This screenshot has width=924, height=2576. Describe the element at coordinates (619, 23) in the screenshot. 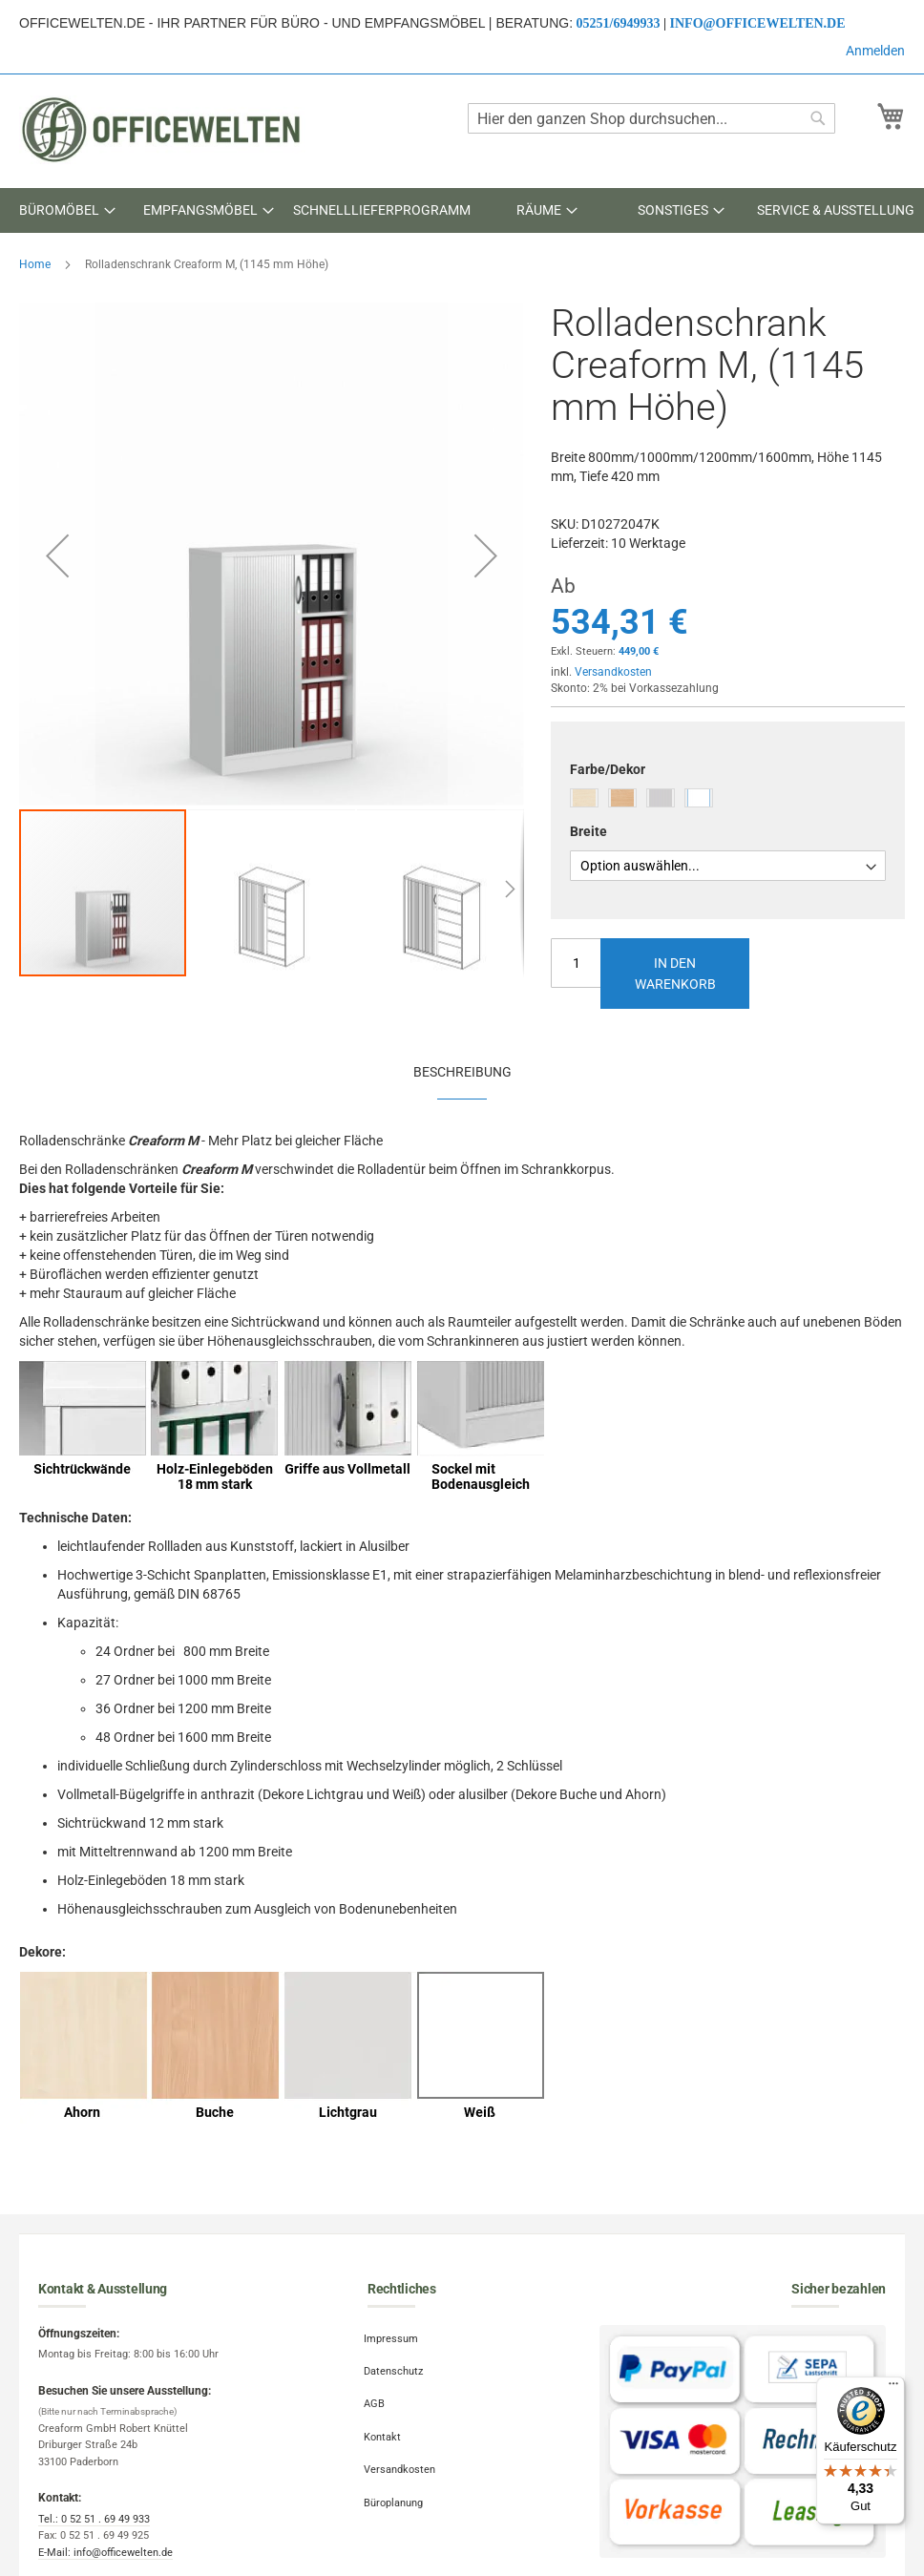

I see `05251/6949933` at that location.